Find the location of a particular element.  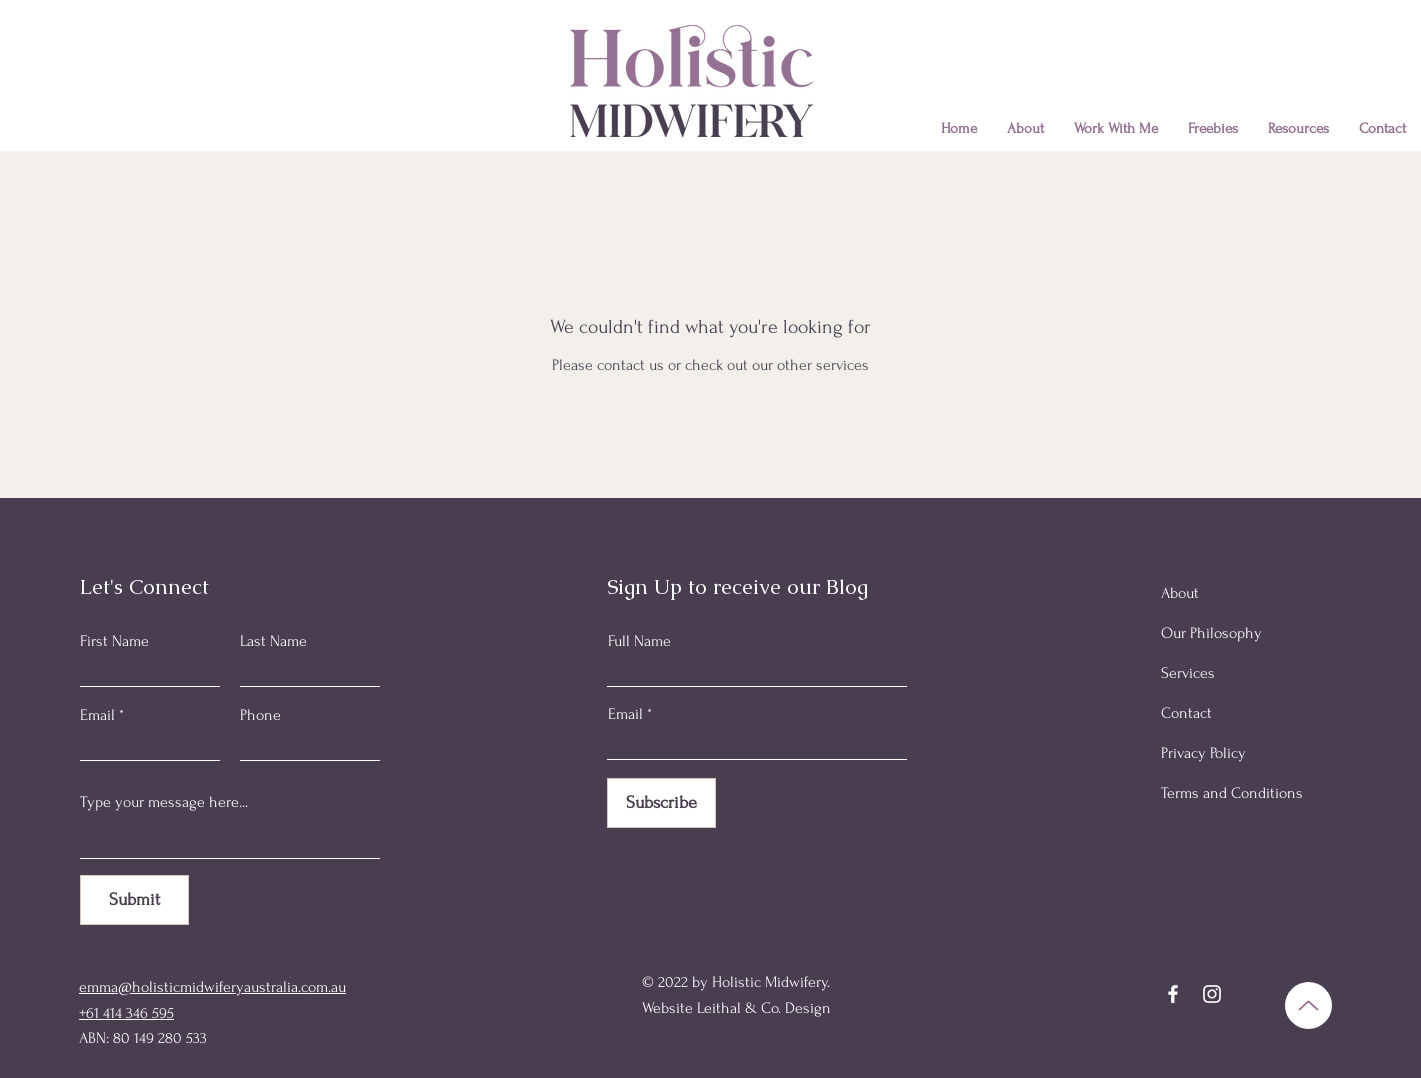

[button] is located at coordinates (1116, 129).